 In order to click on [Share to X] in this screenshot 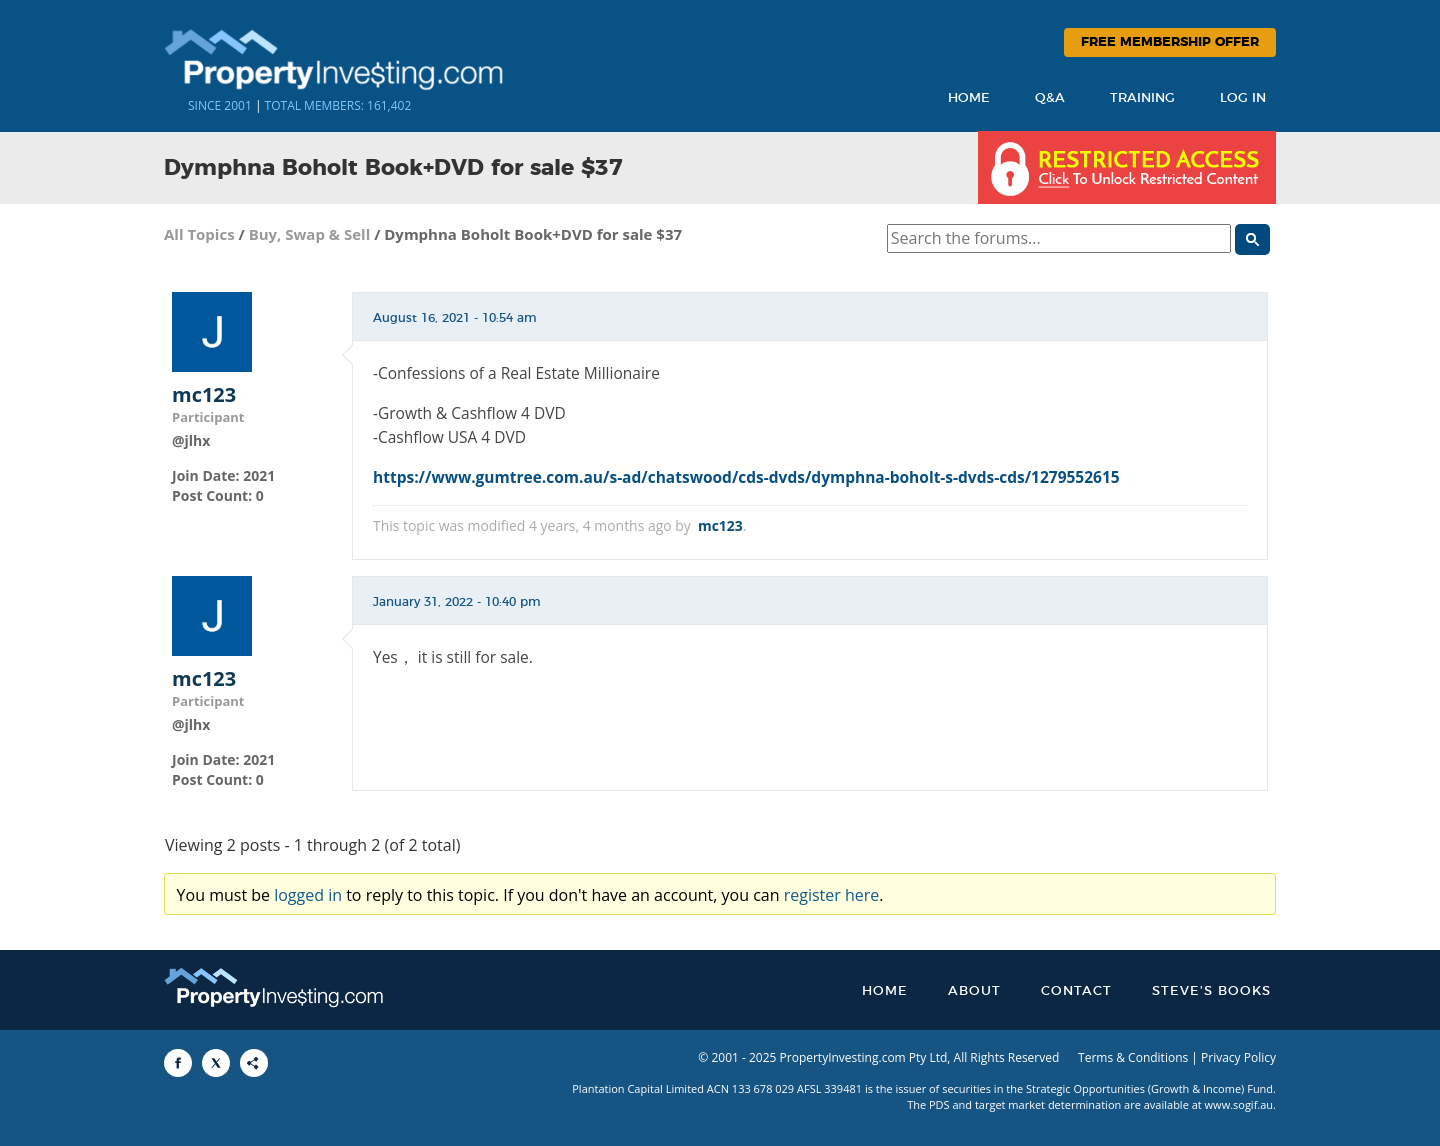, I will do `click(216, 1063)`.